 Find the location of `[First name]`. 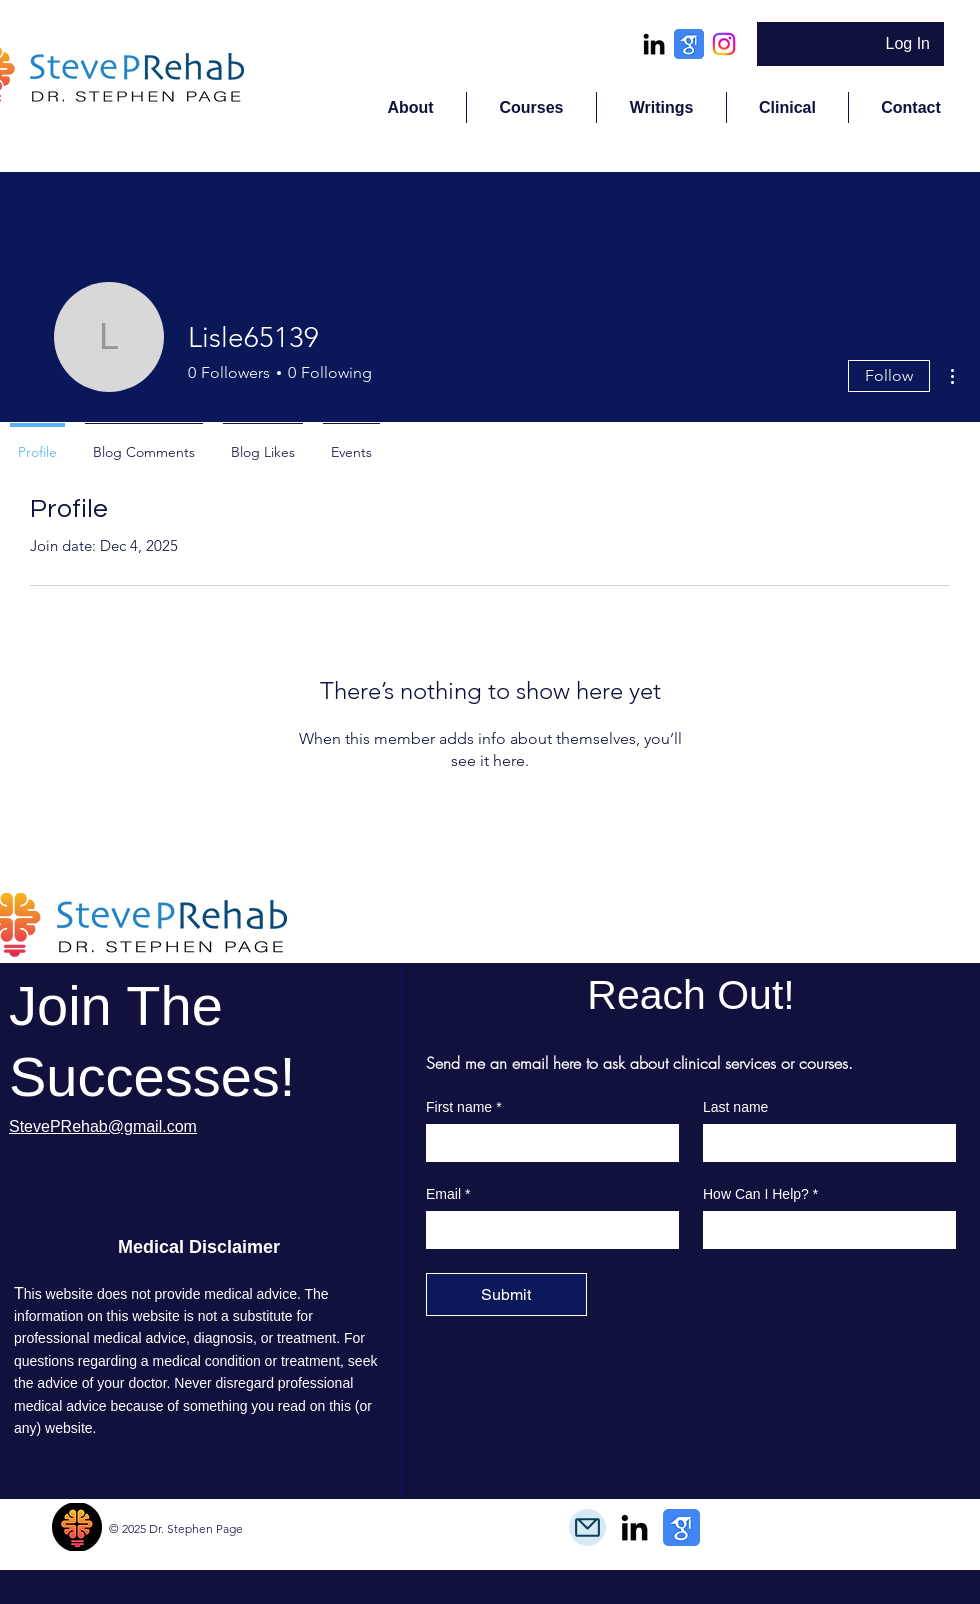

[First name] is located at coordinates (546, 1142).